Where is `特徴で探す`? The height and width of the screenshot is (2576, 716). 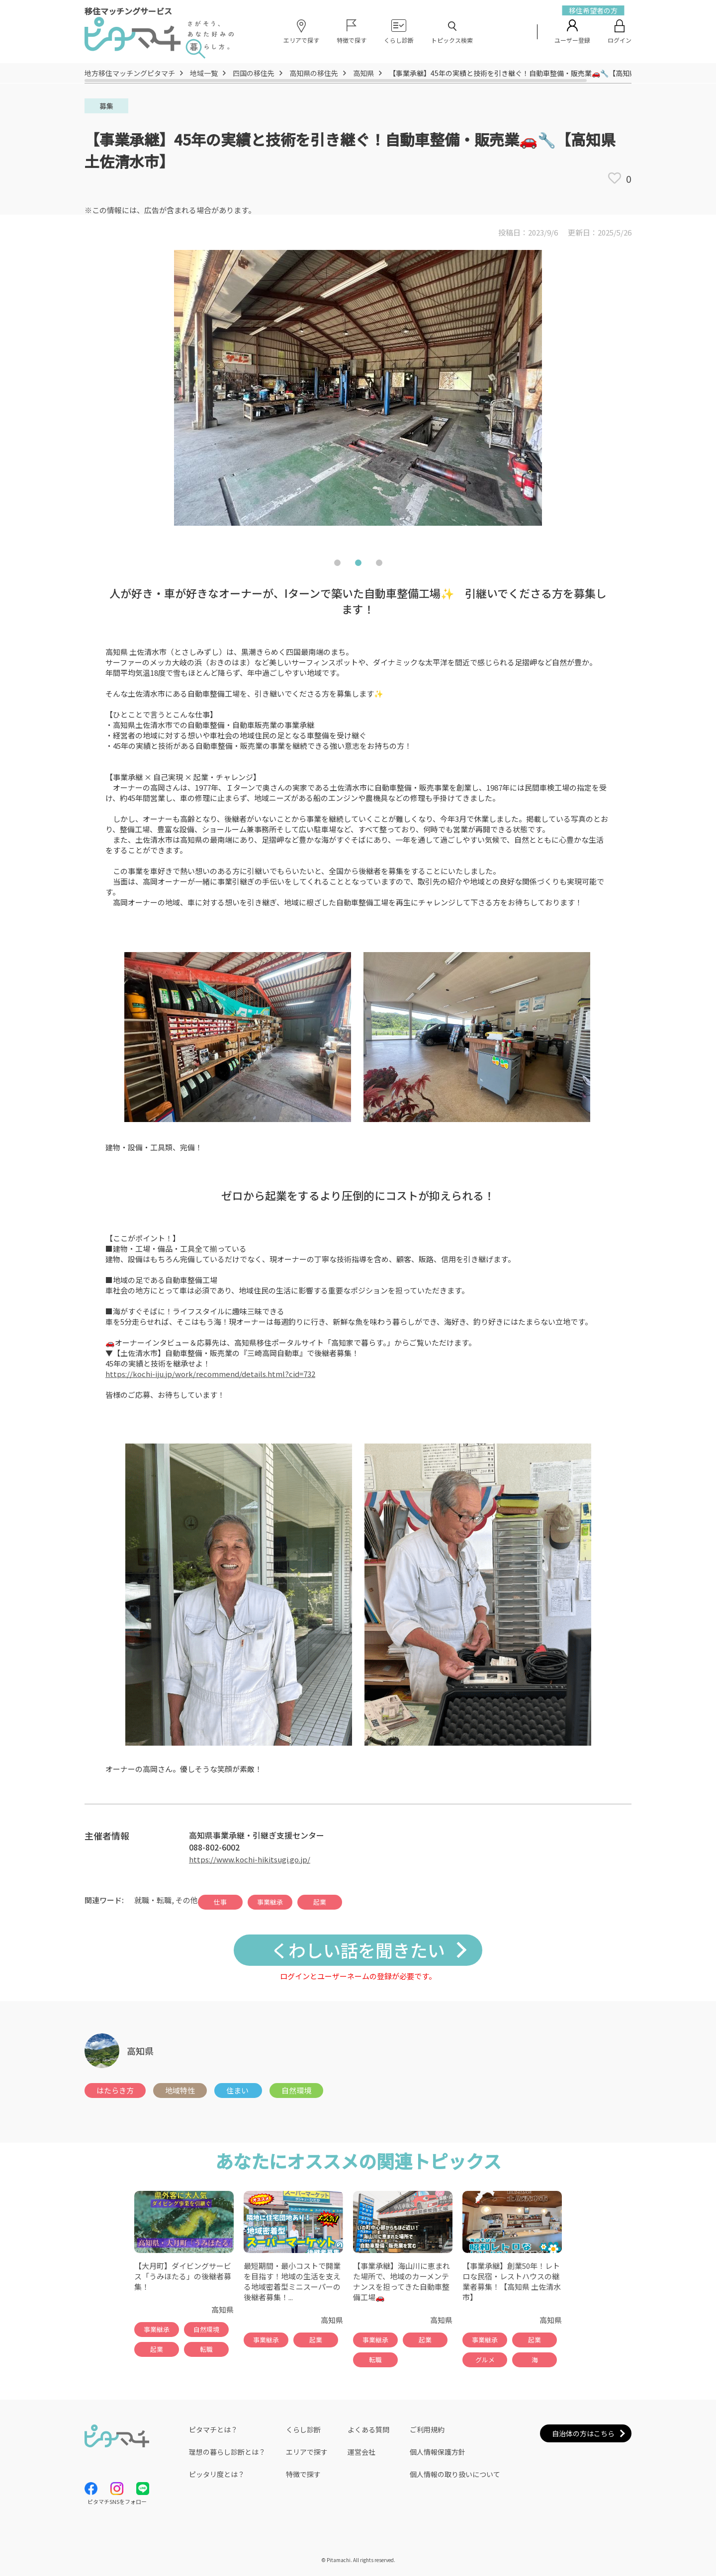
特徴で探す is located at coordinates (303, 2474).